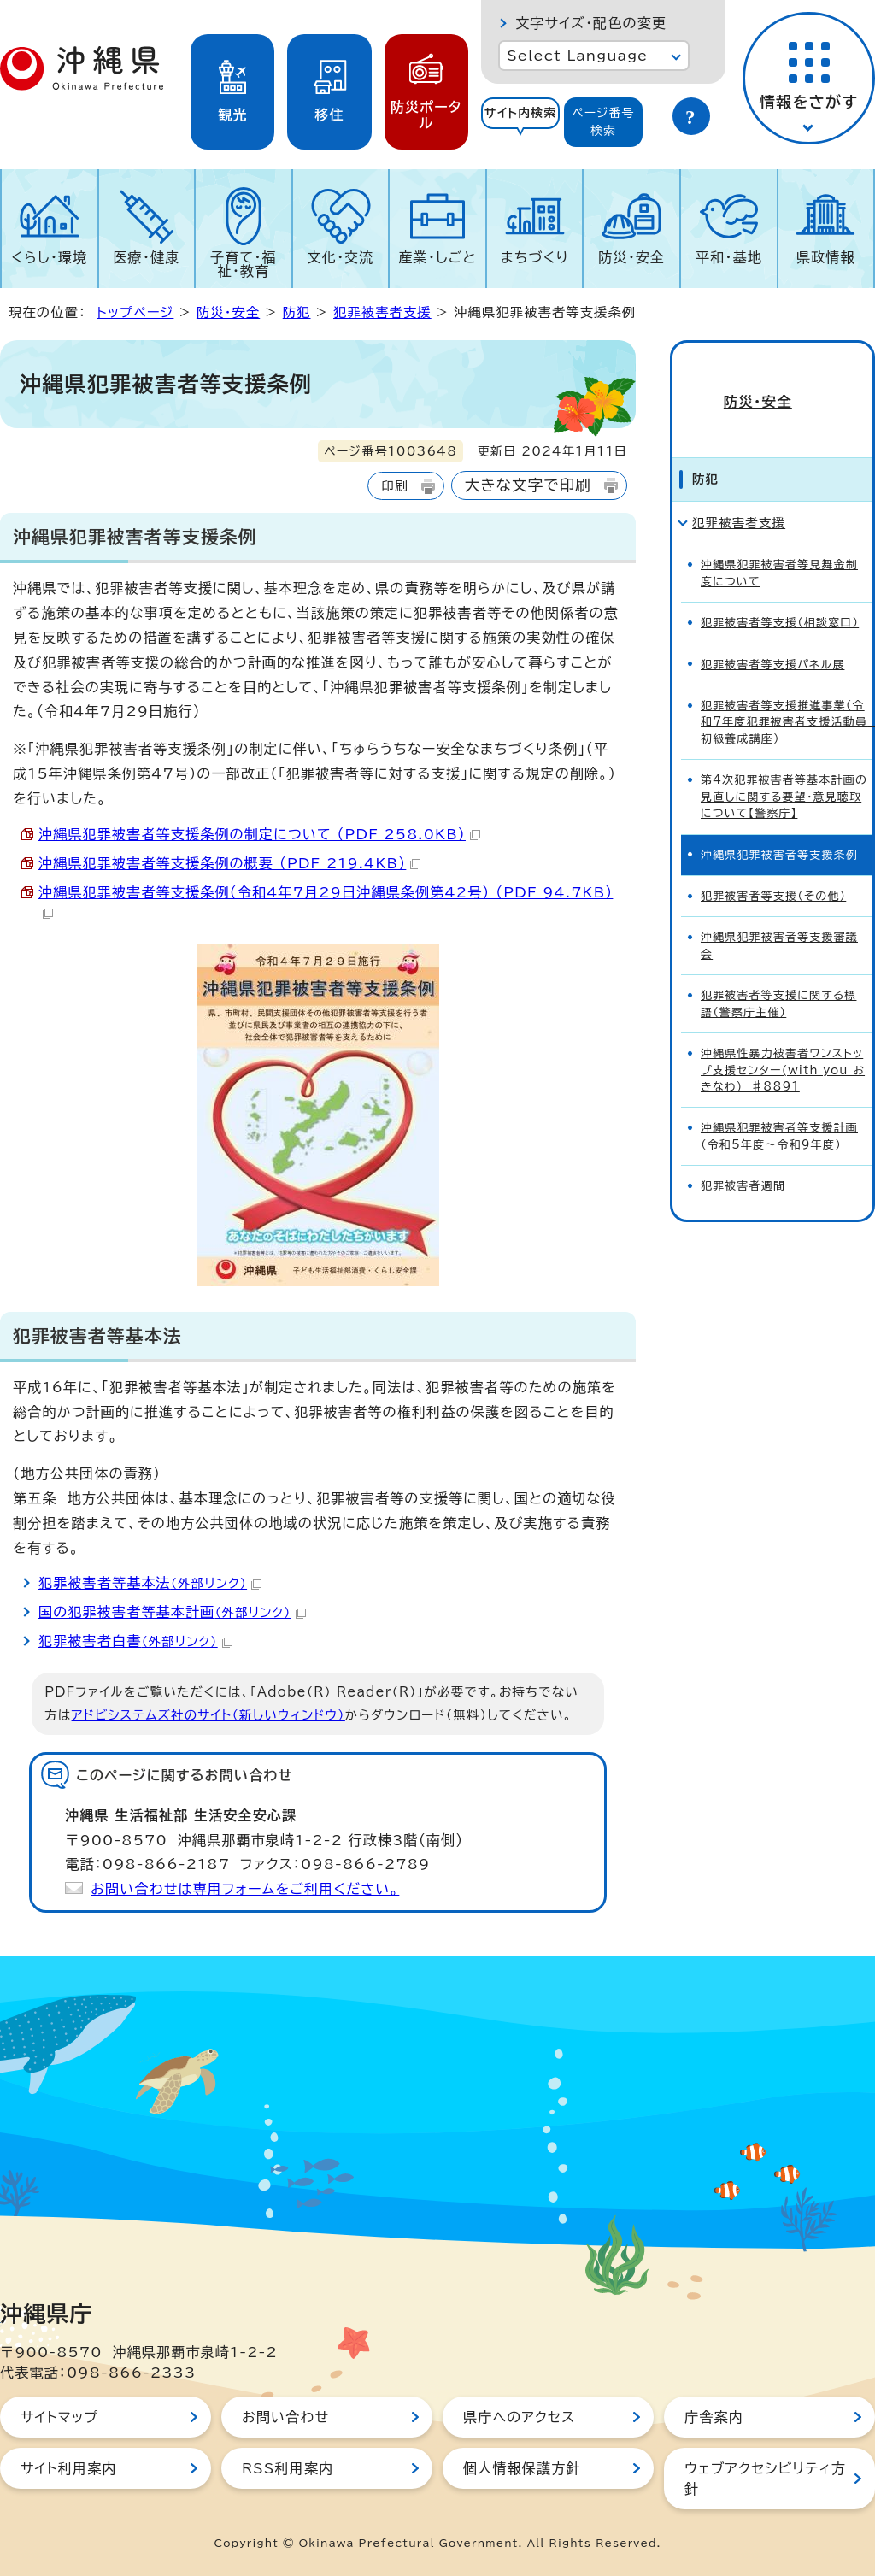 The image size is (875, 2576). Describe the element at coordinates (437, 257) in the screenshot. I see `産業・しごと` at that location.